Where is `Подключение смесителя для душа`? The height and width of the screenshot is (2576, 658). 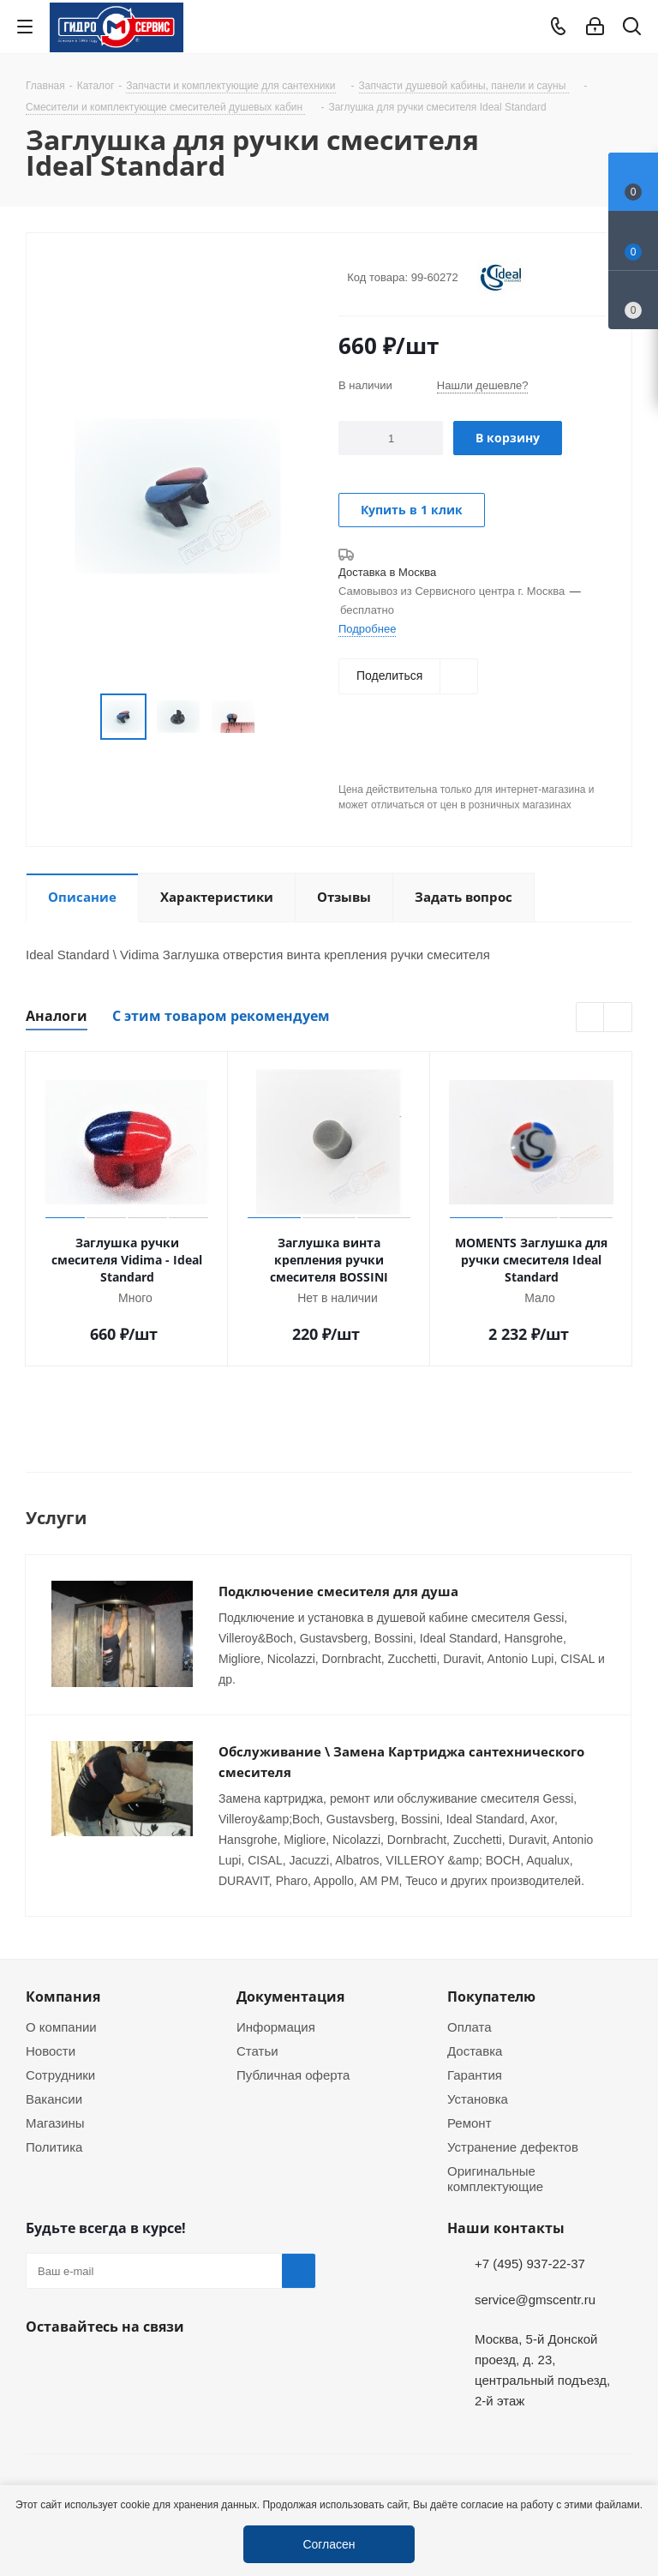 Подключение смесителя для душа is located at coordinates (338, 1591).